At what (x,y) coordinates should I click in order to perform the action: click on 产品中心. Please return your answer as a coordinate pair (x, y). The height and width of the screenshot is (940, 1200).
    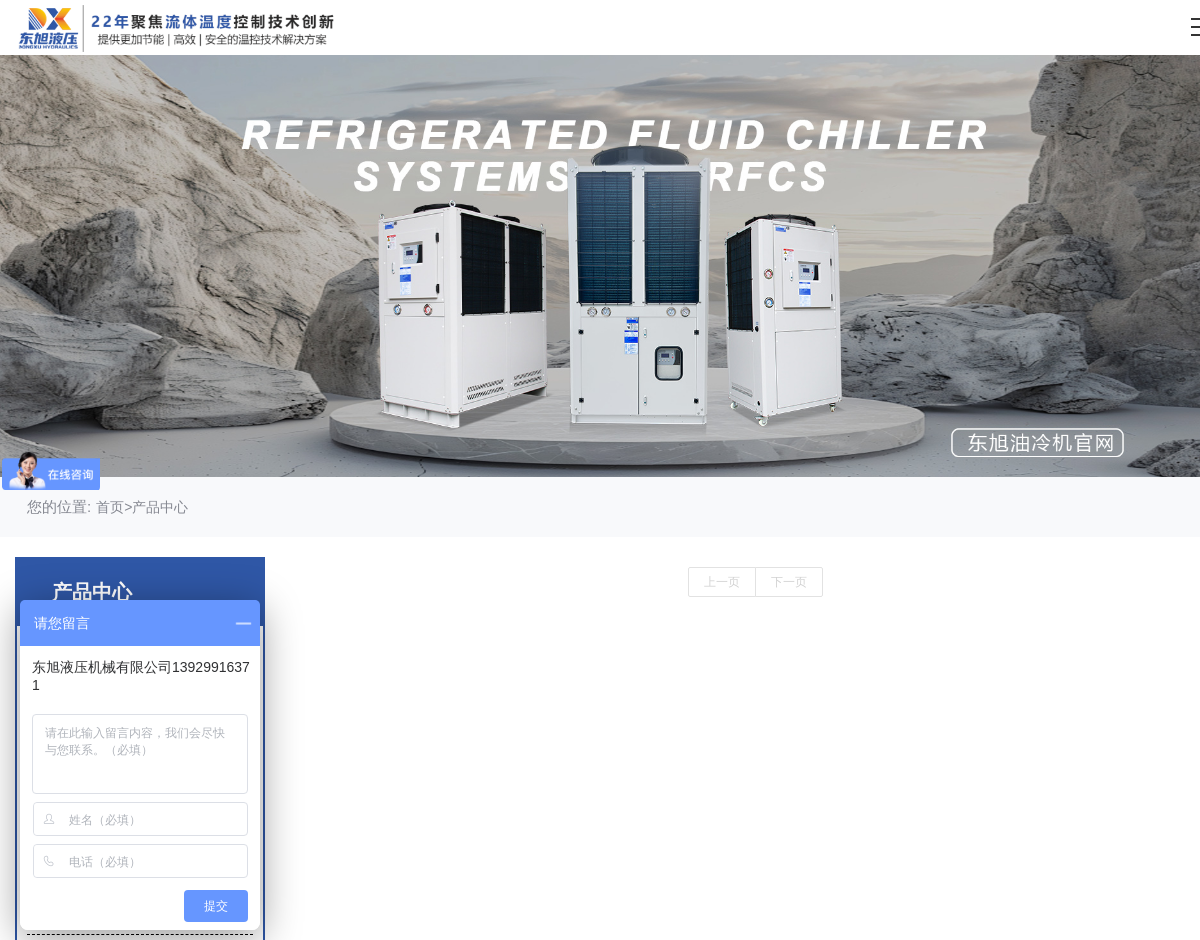
    Looking at the image, I should click on (160, 507).